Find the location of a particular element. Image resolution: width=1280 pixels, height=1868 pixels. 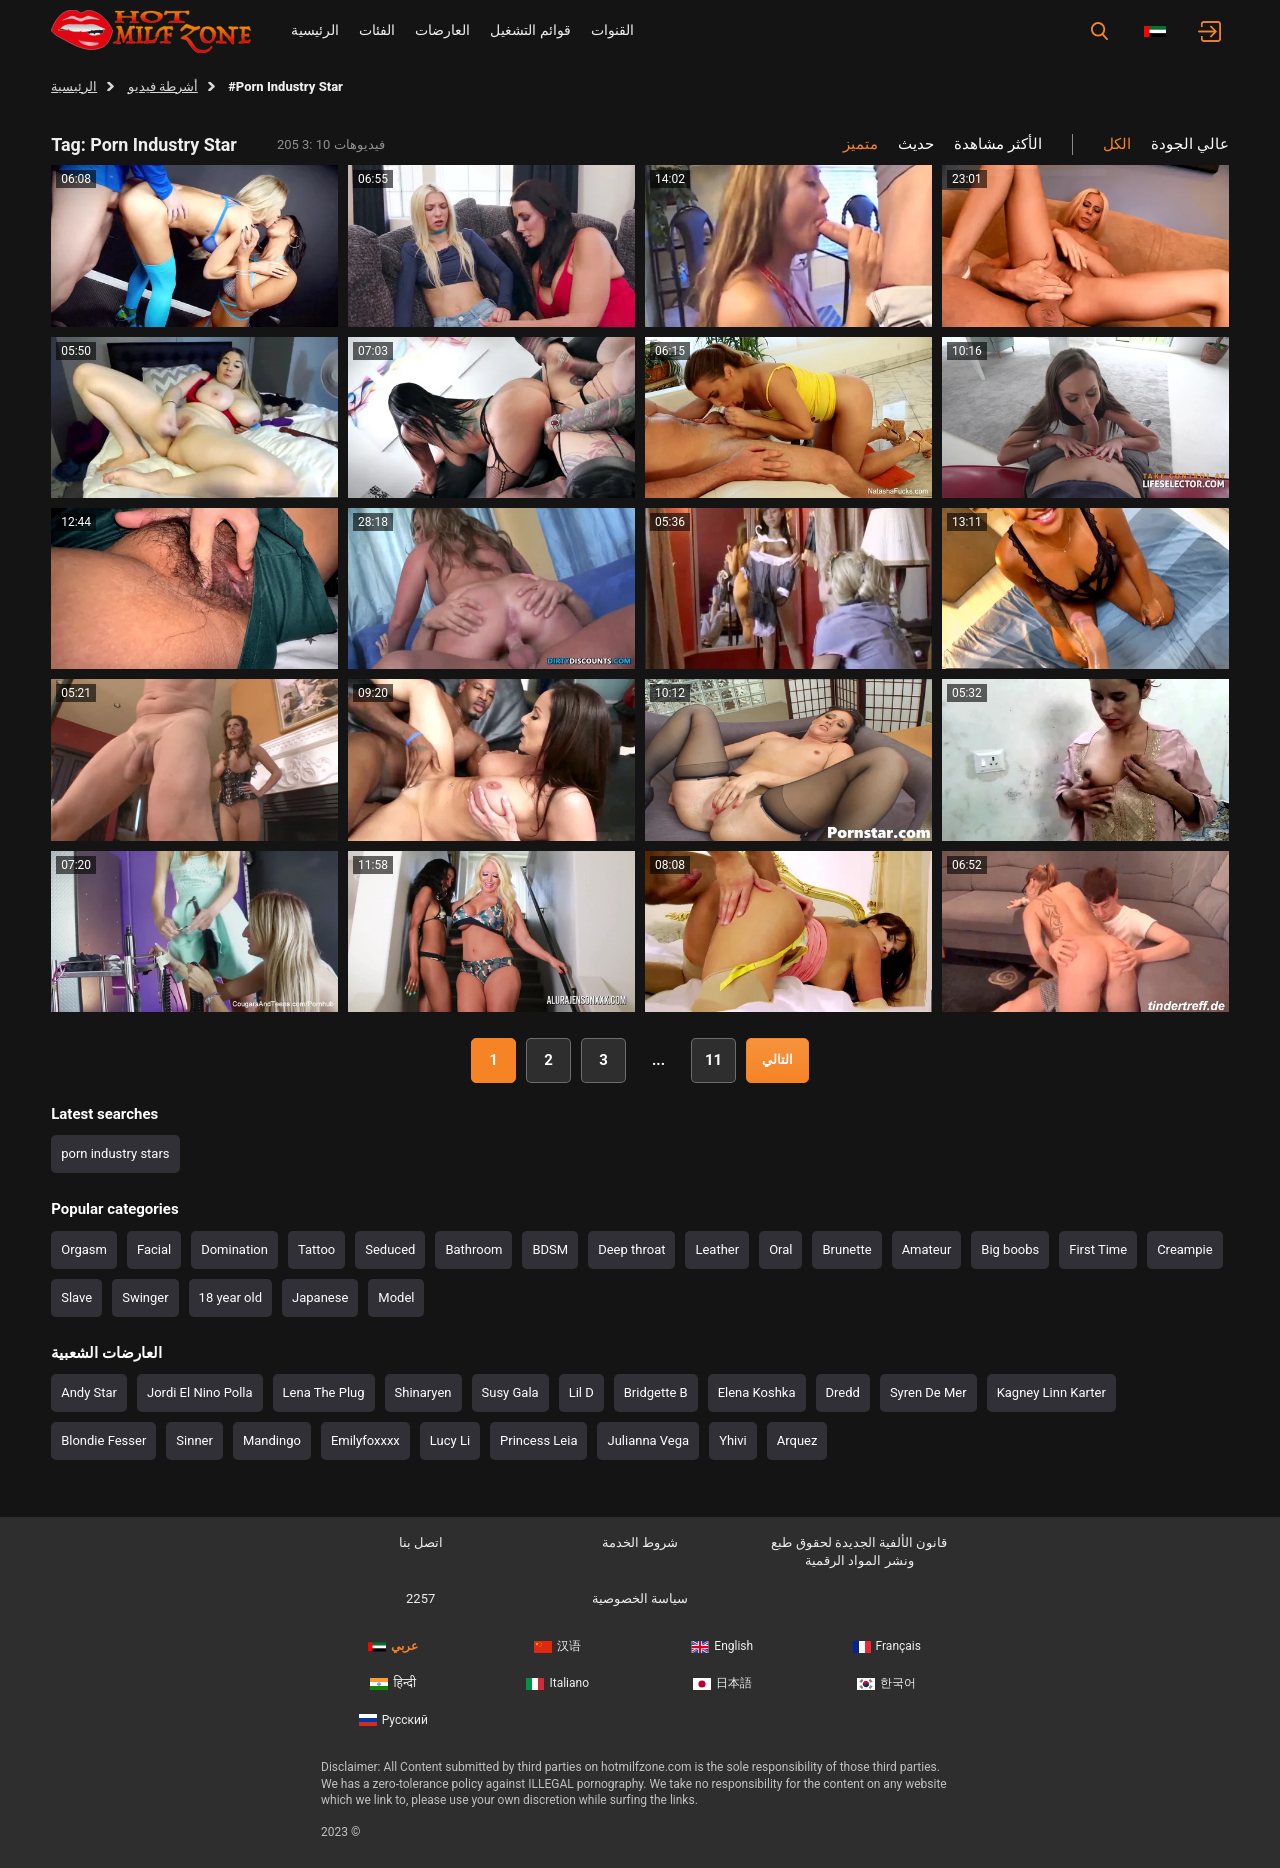

Creampie is located at coordinates (1184, 1249).